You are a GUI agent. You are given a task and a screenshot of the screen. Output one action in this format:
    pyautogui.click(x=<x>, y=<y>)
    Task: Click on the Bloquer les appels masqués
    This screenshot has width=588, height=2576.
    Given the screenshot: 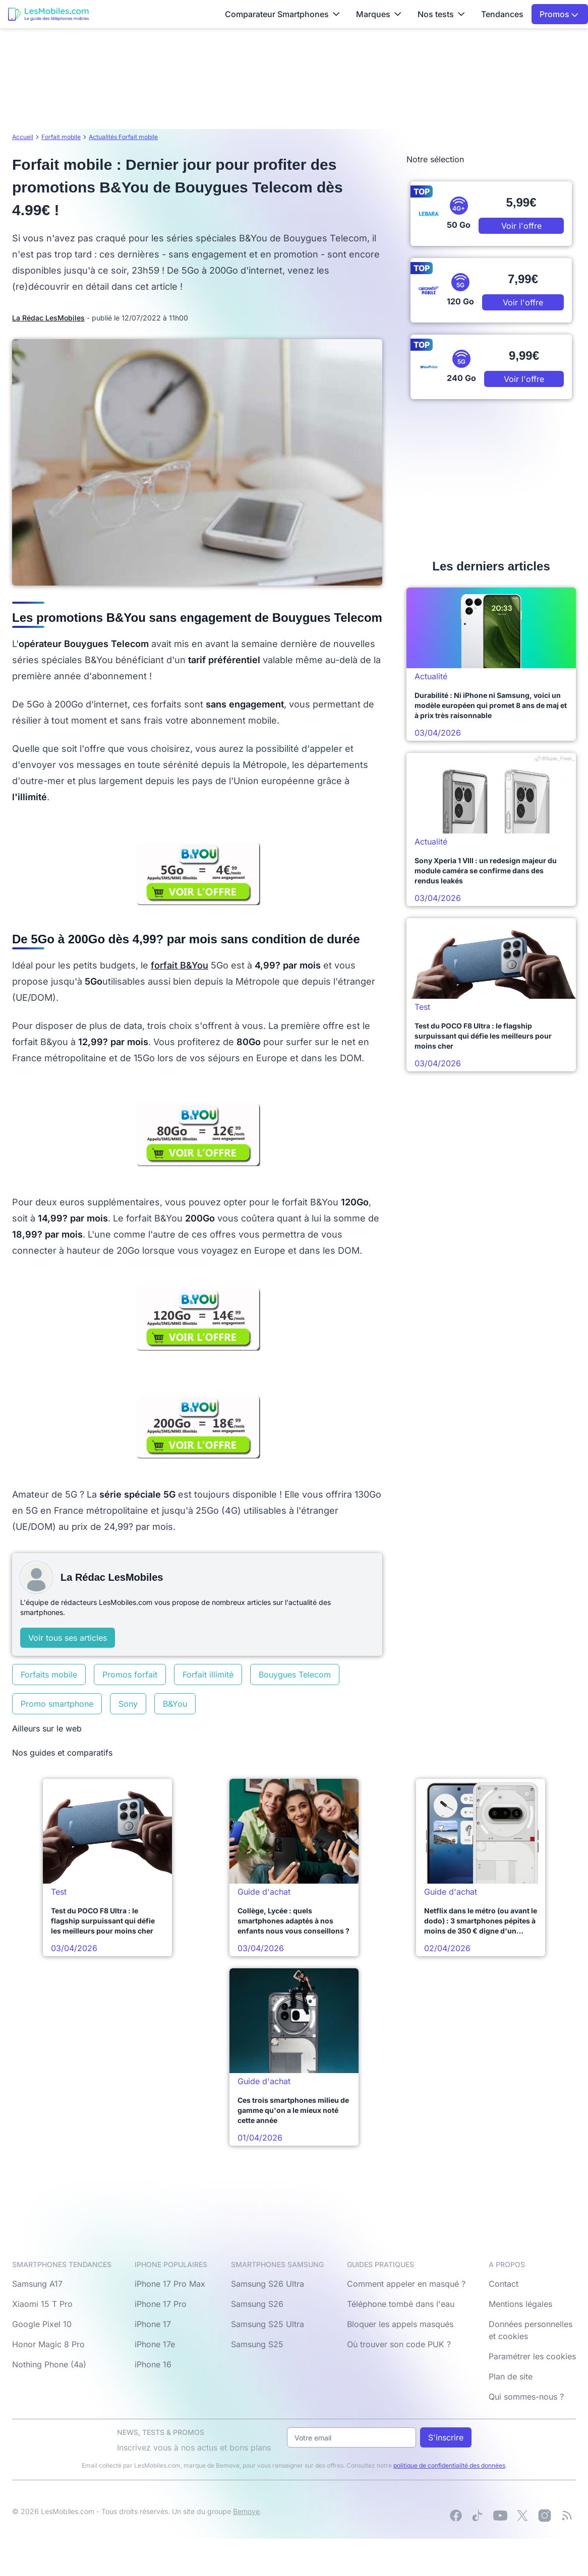 What is the action you would take?
    pyautogui.click(x=400, y=2324)
    